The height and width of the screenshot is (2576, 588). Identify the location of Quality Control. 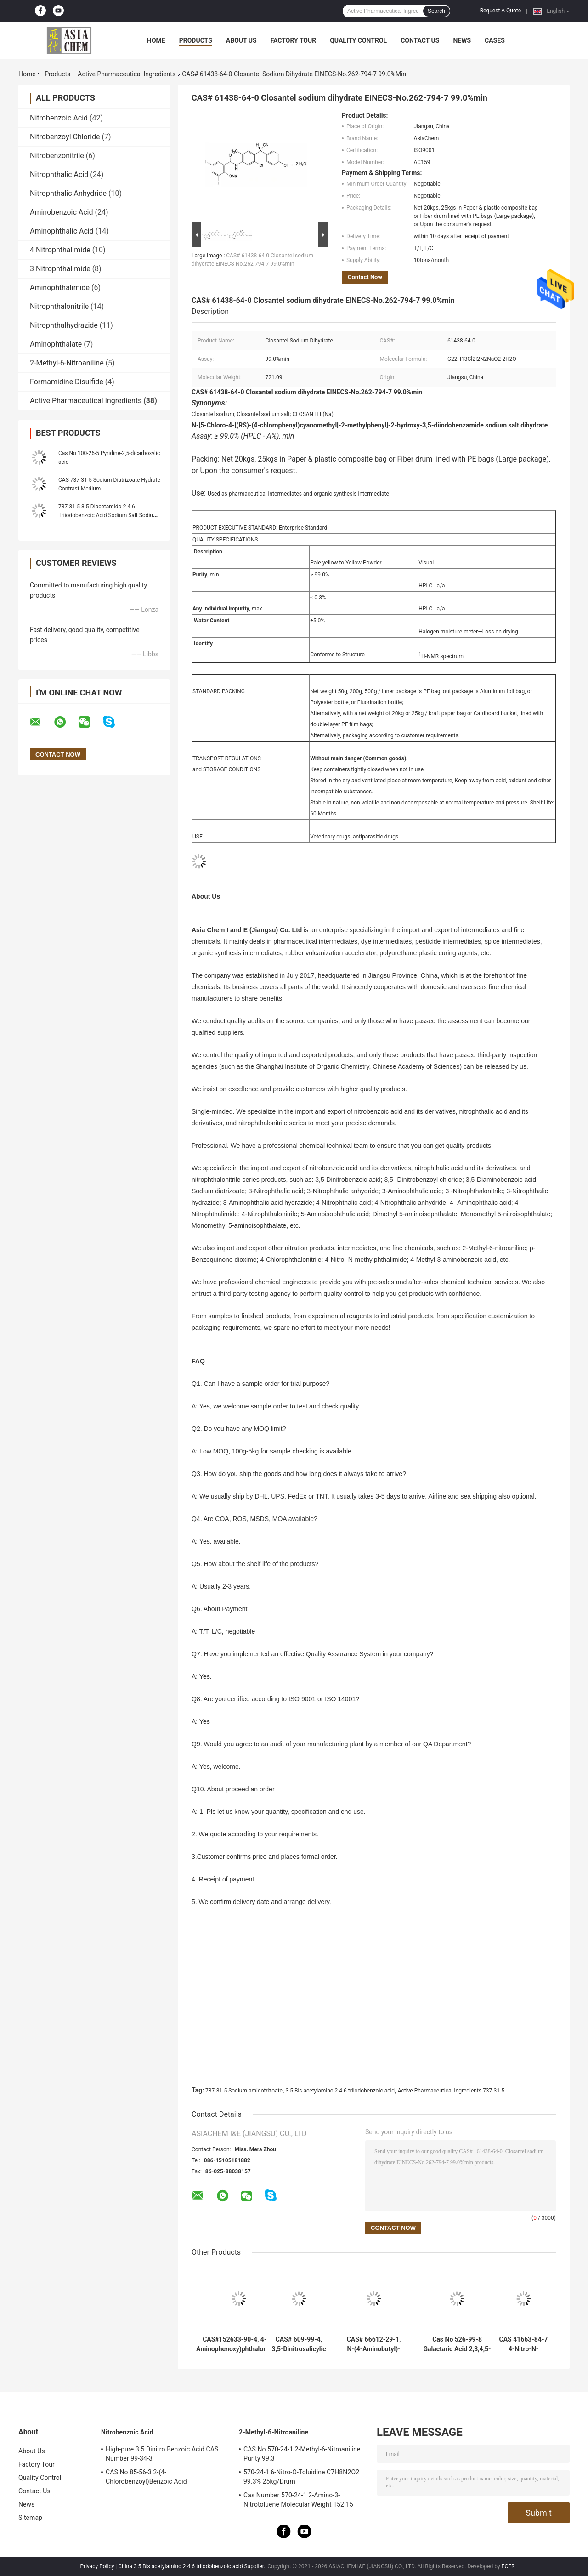
(358, 40).